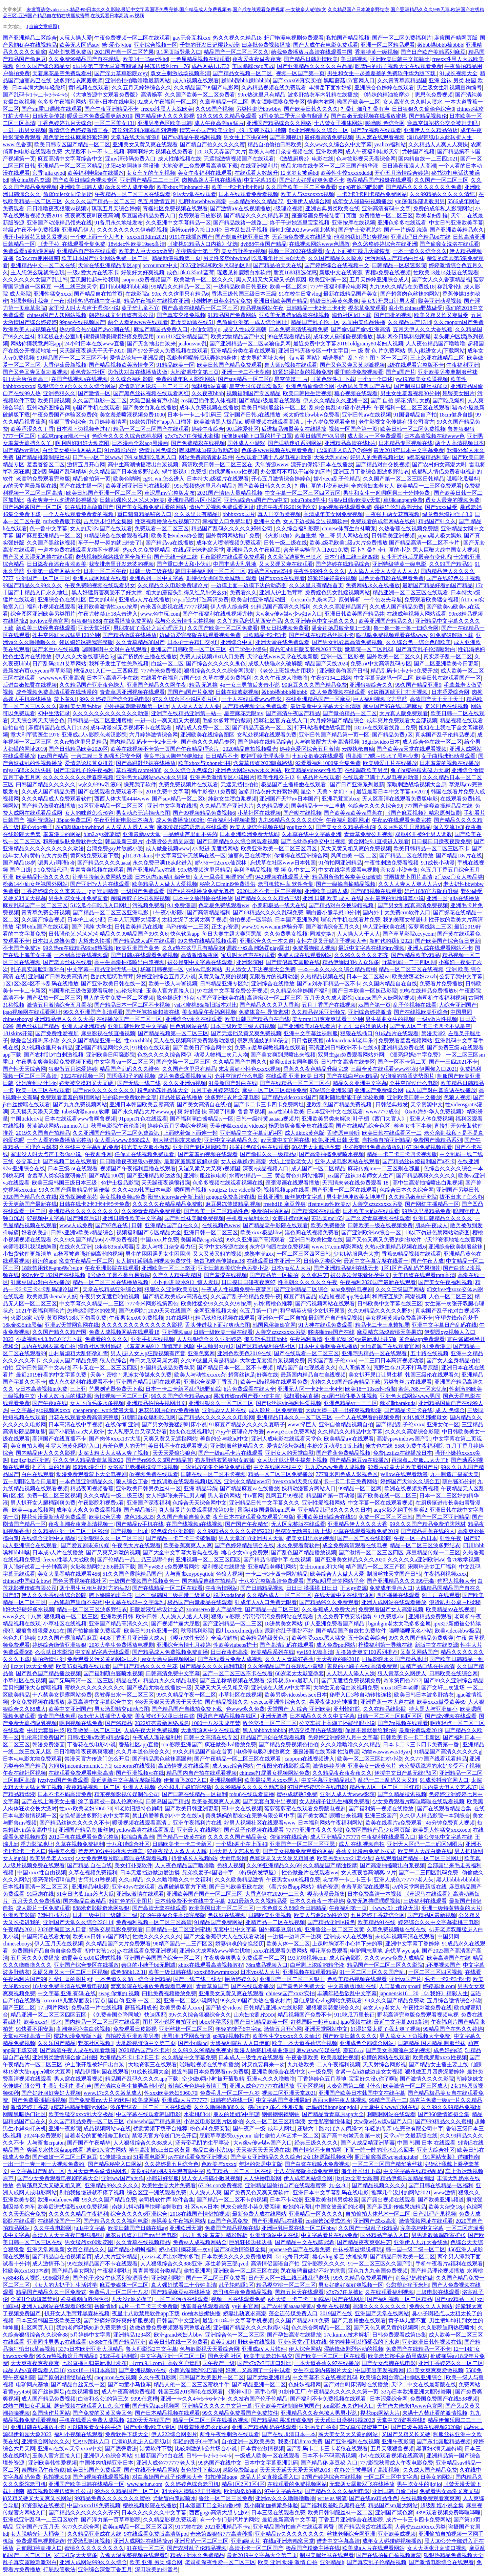  I want to click on 亚州怡红院, so click(347, 1709).